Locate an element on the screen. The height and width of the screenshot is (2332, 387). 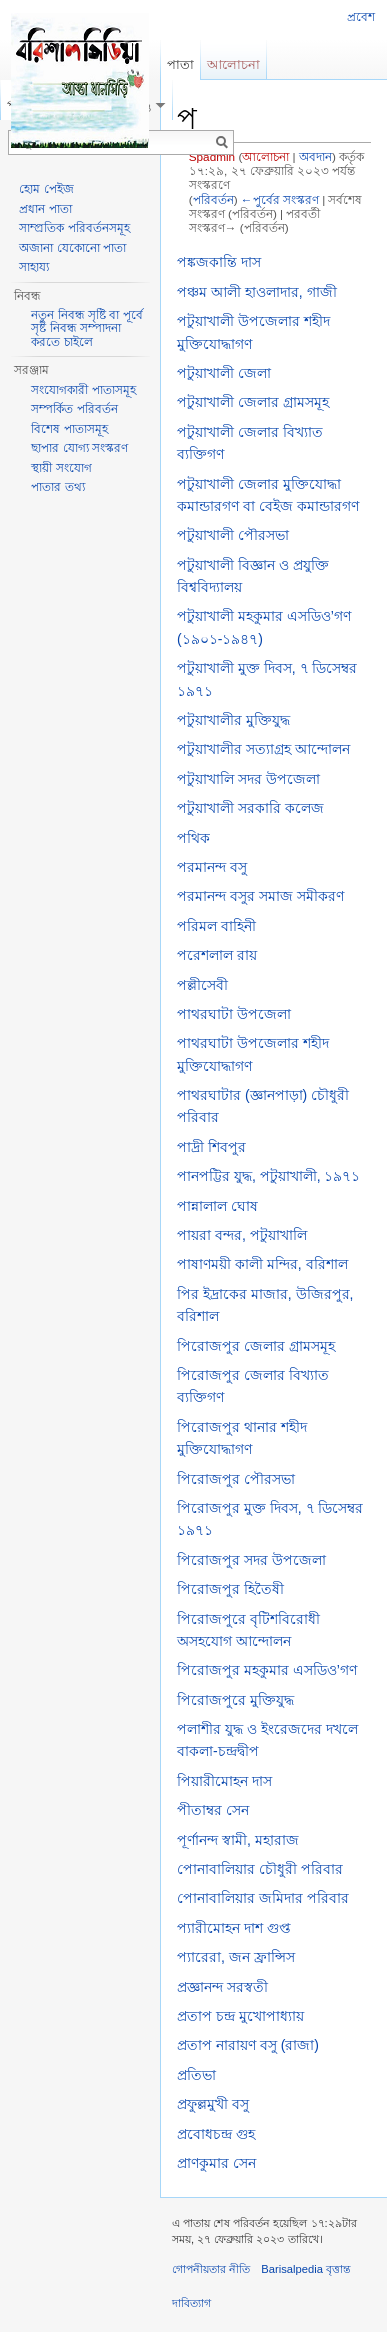
পাতার তথ্য is located at coordinates (57, 487).